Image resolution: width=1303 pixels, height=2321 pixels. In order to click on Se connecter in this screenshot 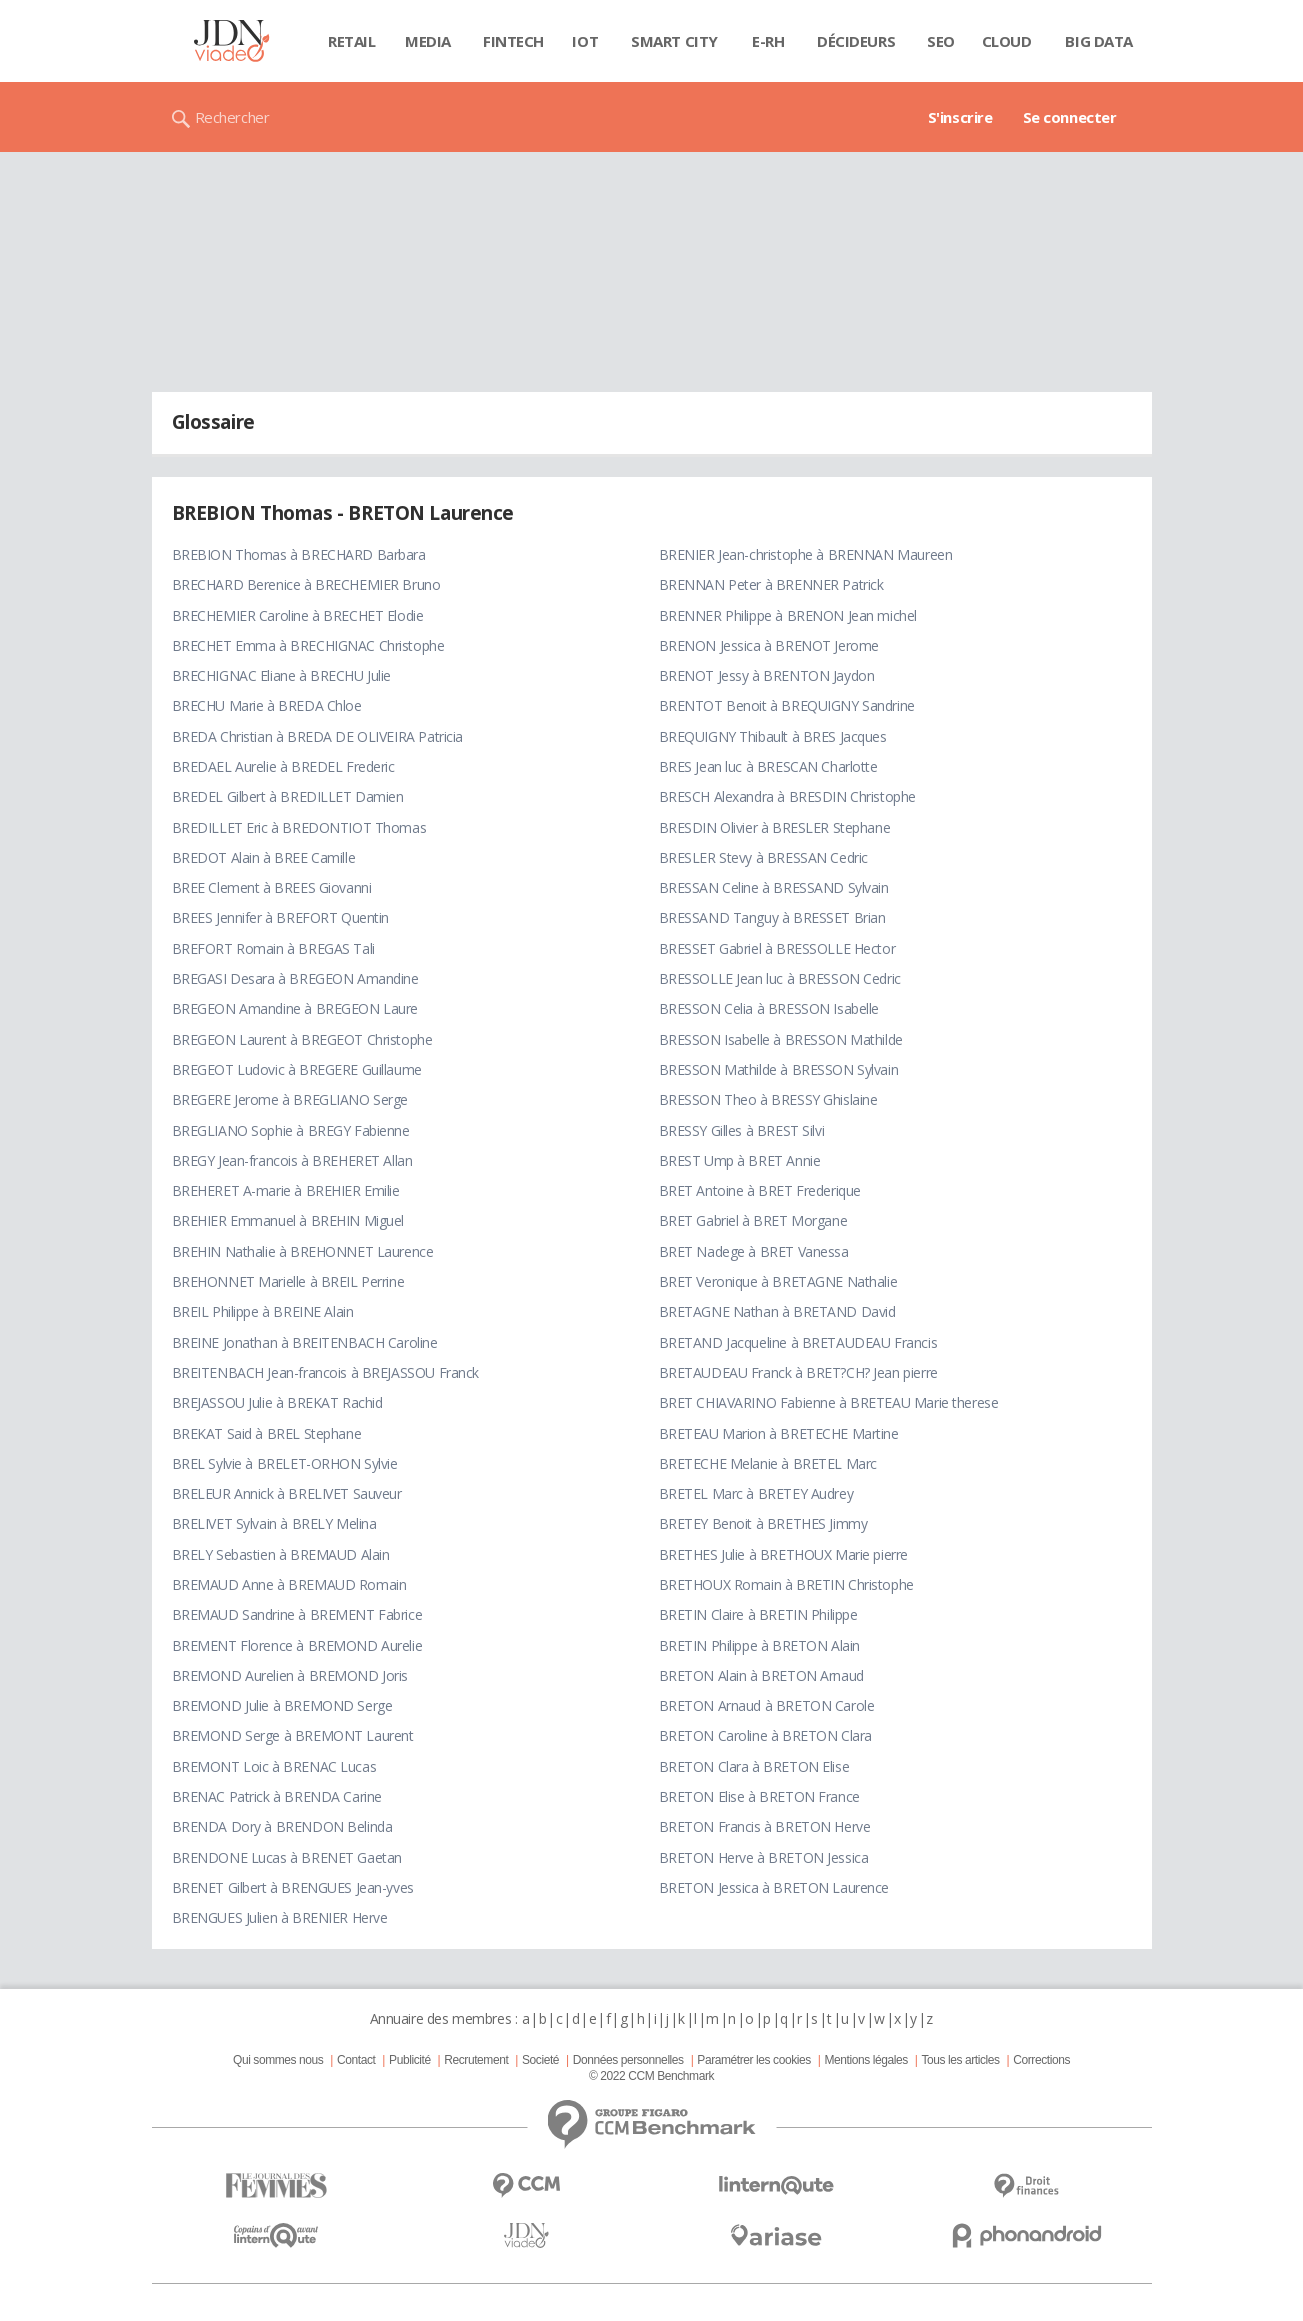, I will do `click(1070, 117)`.